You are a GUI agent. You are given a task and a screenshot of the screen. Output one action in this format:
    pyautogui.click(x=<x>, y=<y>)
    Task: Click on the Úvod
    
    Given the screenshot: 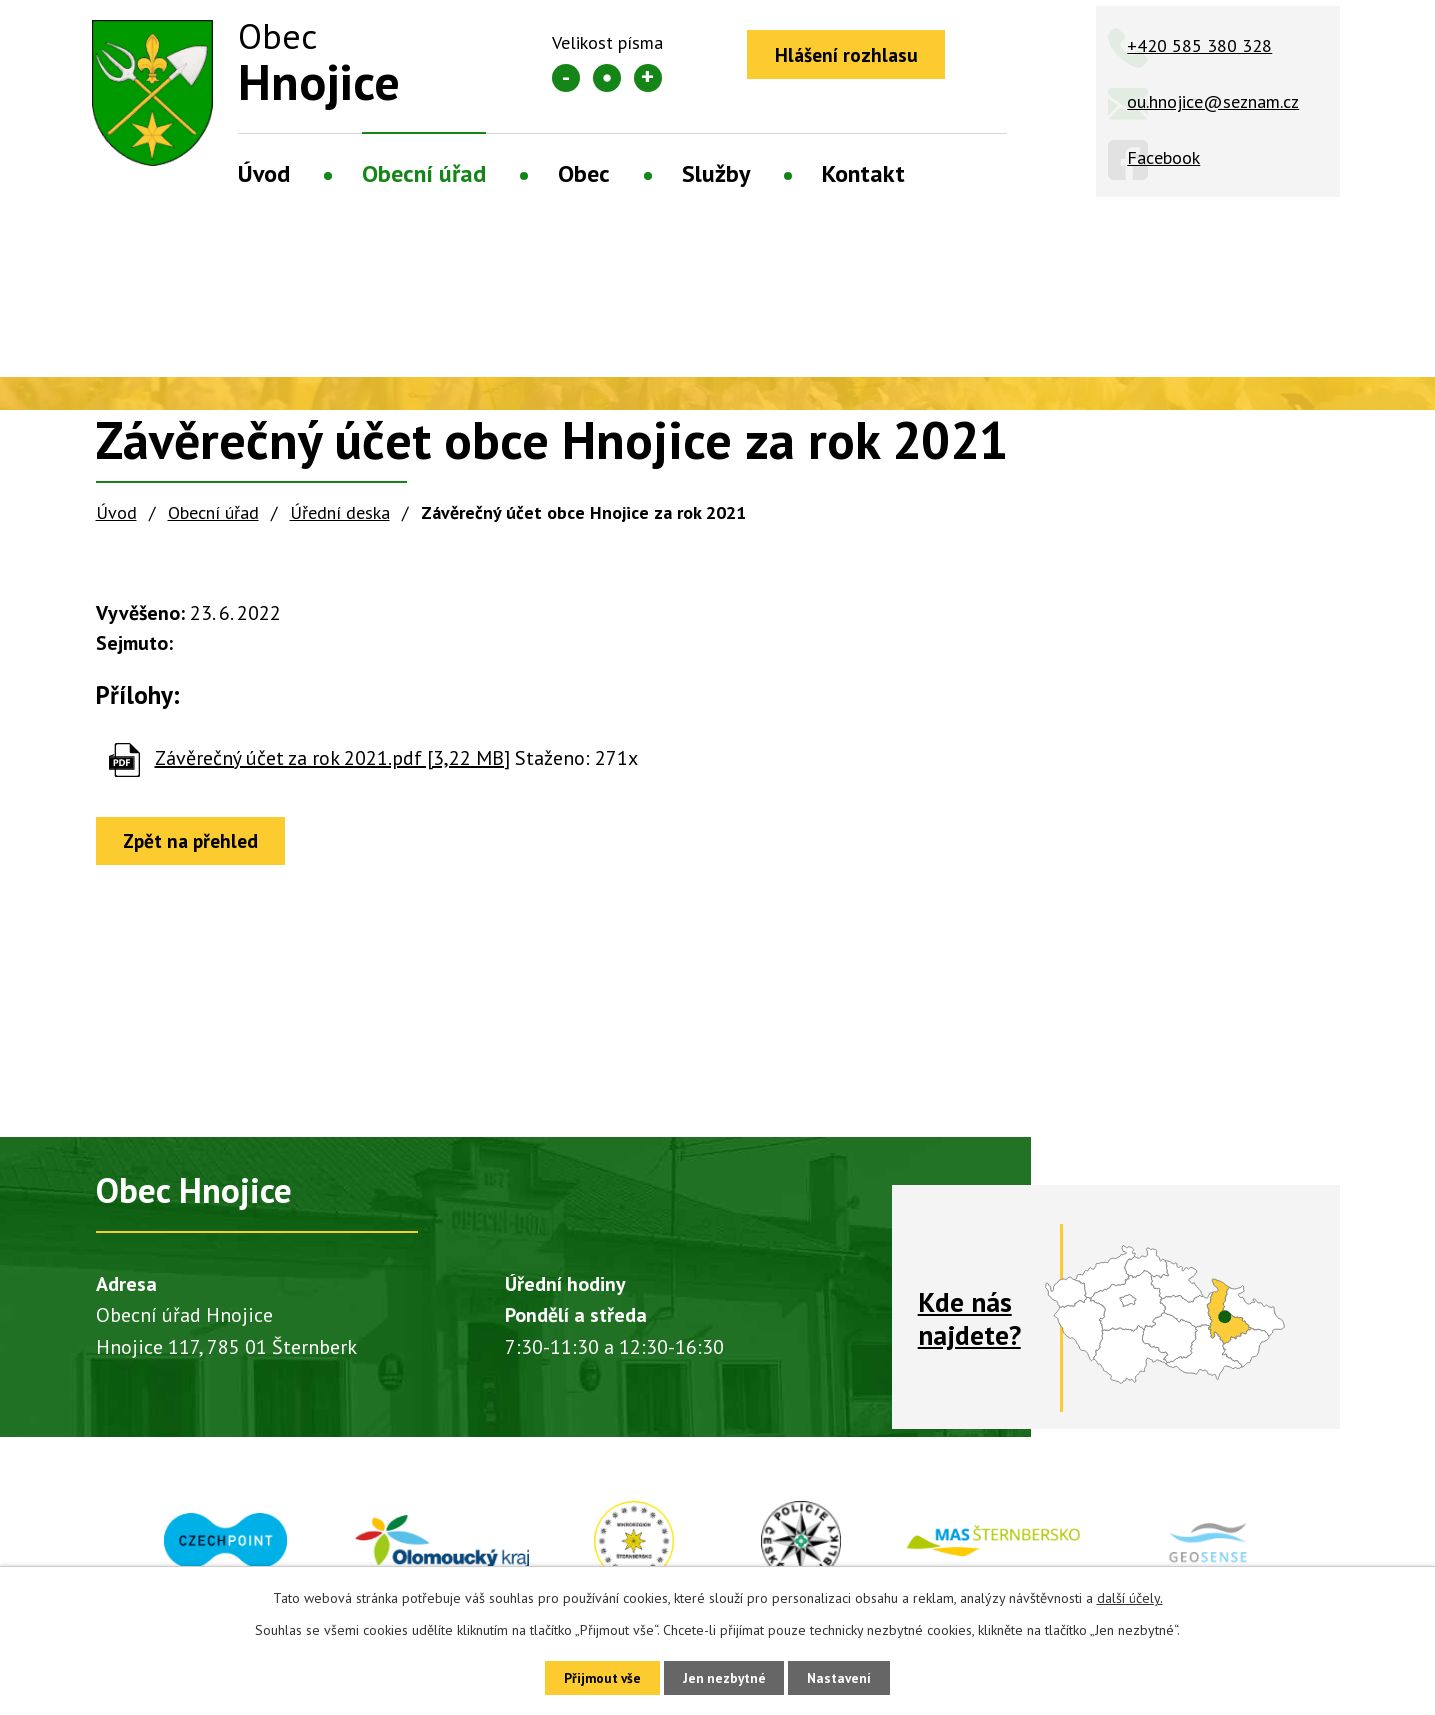 What is the action you would take?
    pyautogui.click(x=264, y=173)
    